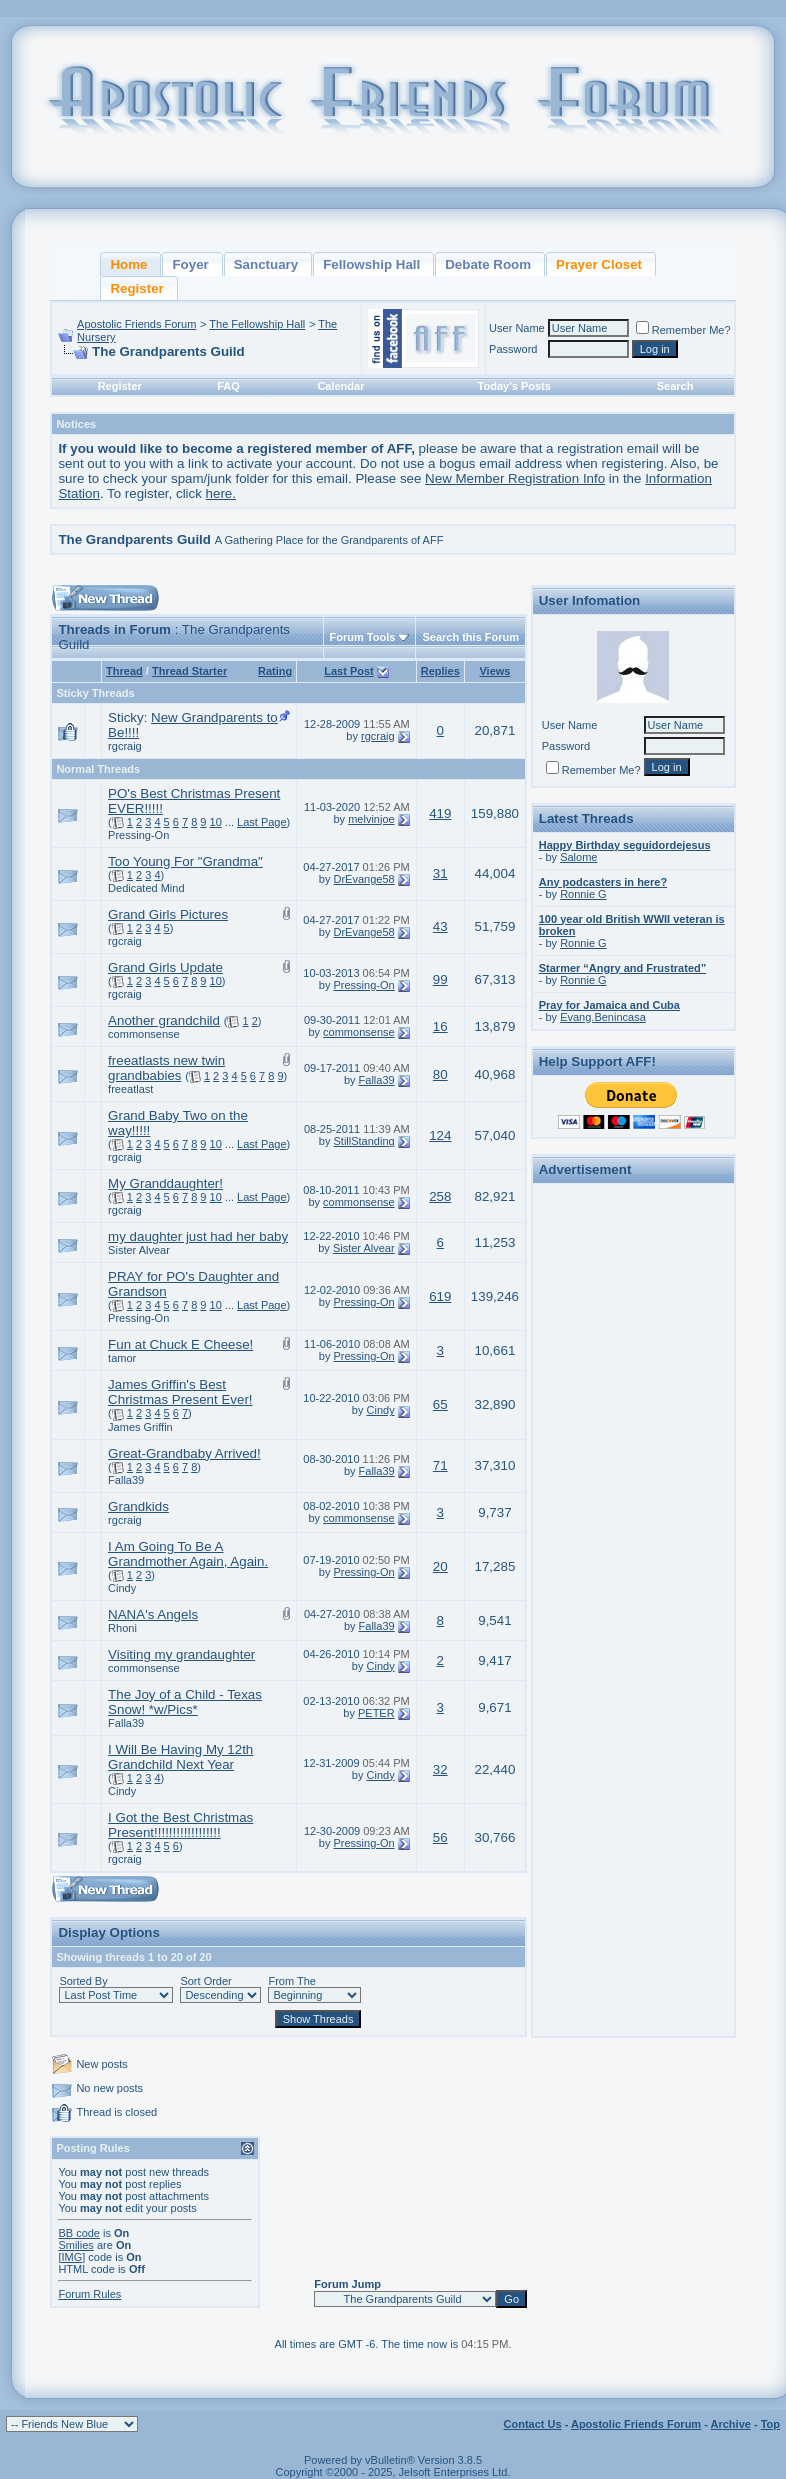 The height and width of the screenshot is (2479, 786). I want to click on 619, so click(440, 1296).